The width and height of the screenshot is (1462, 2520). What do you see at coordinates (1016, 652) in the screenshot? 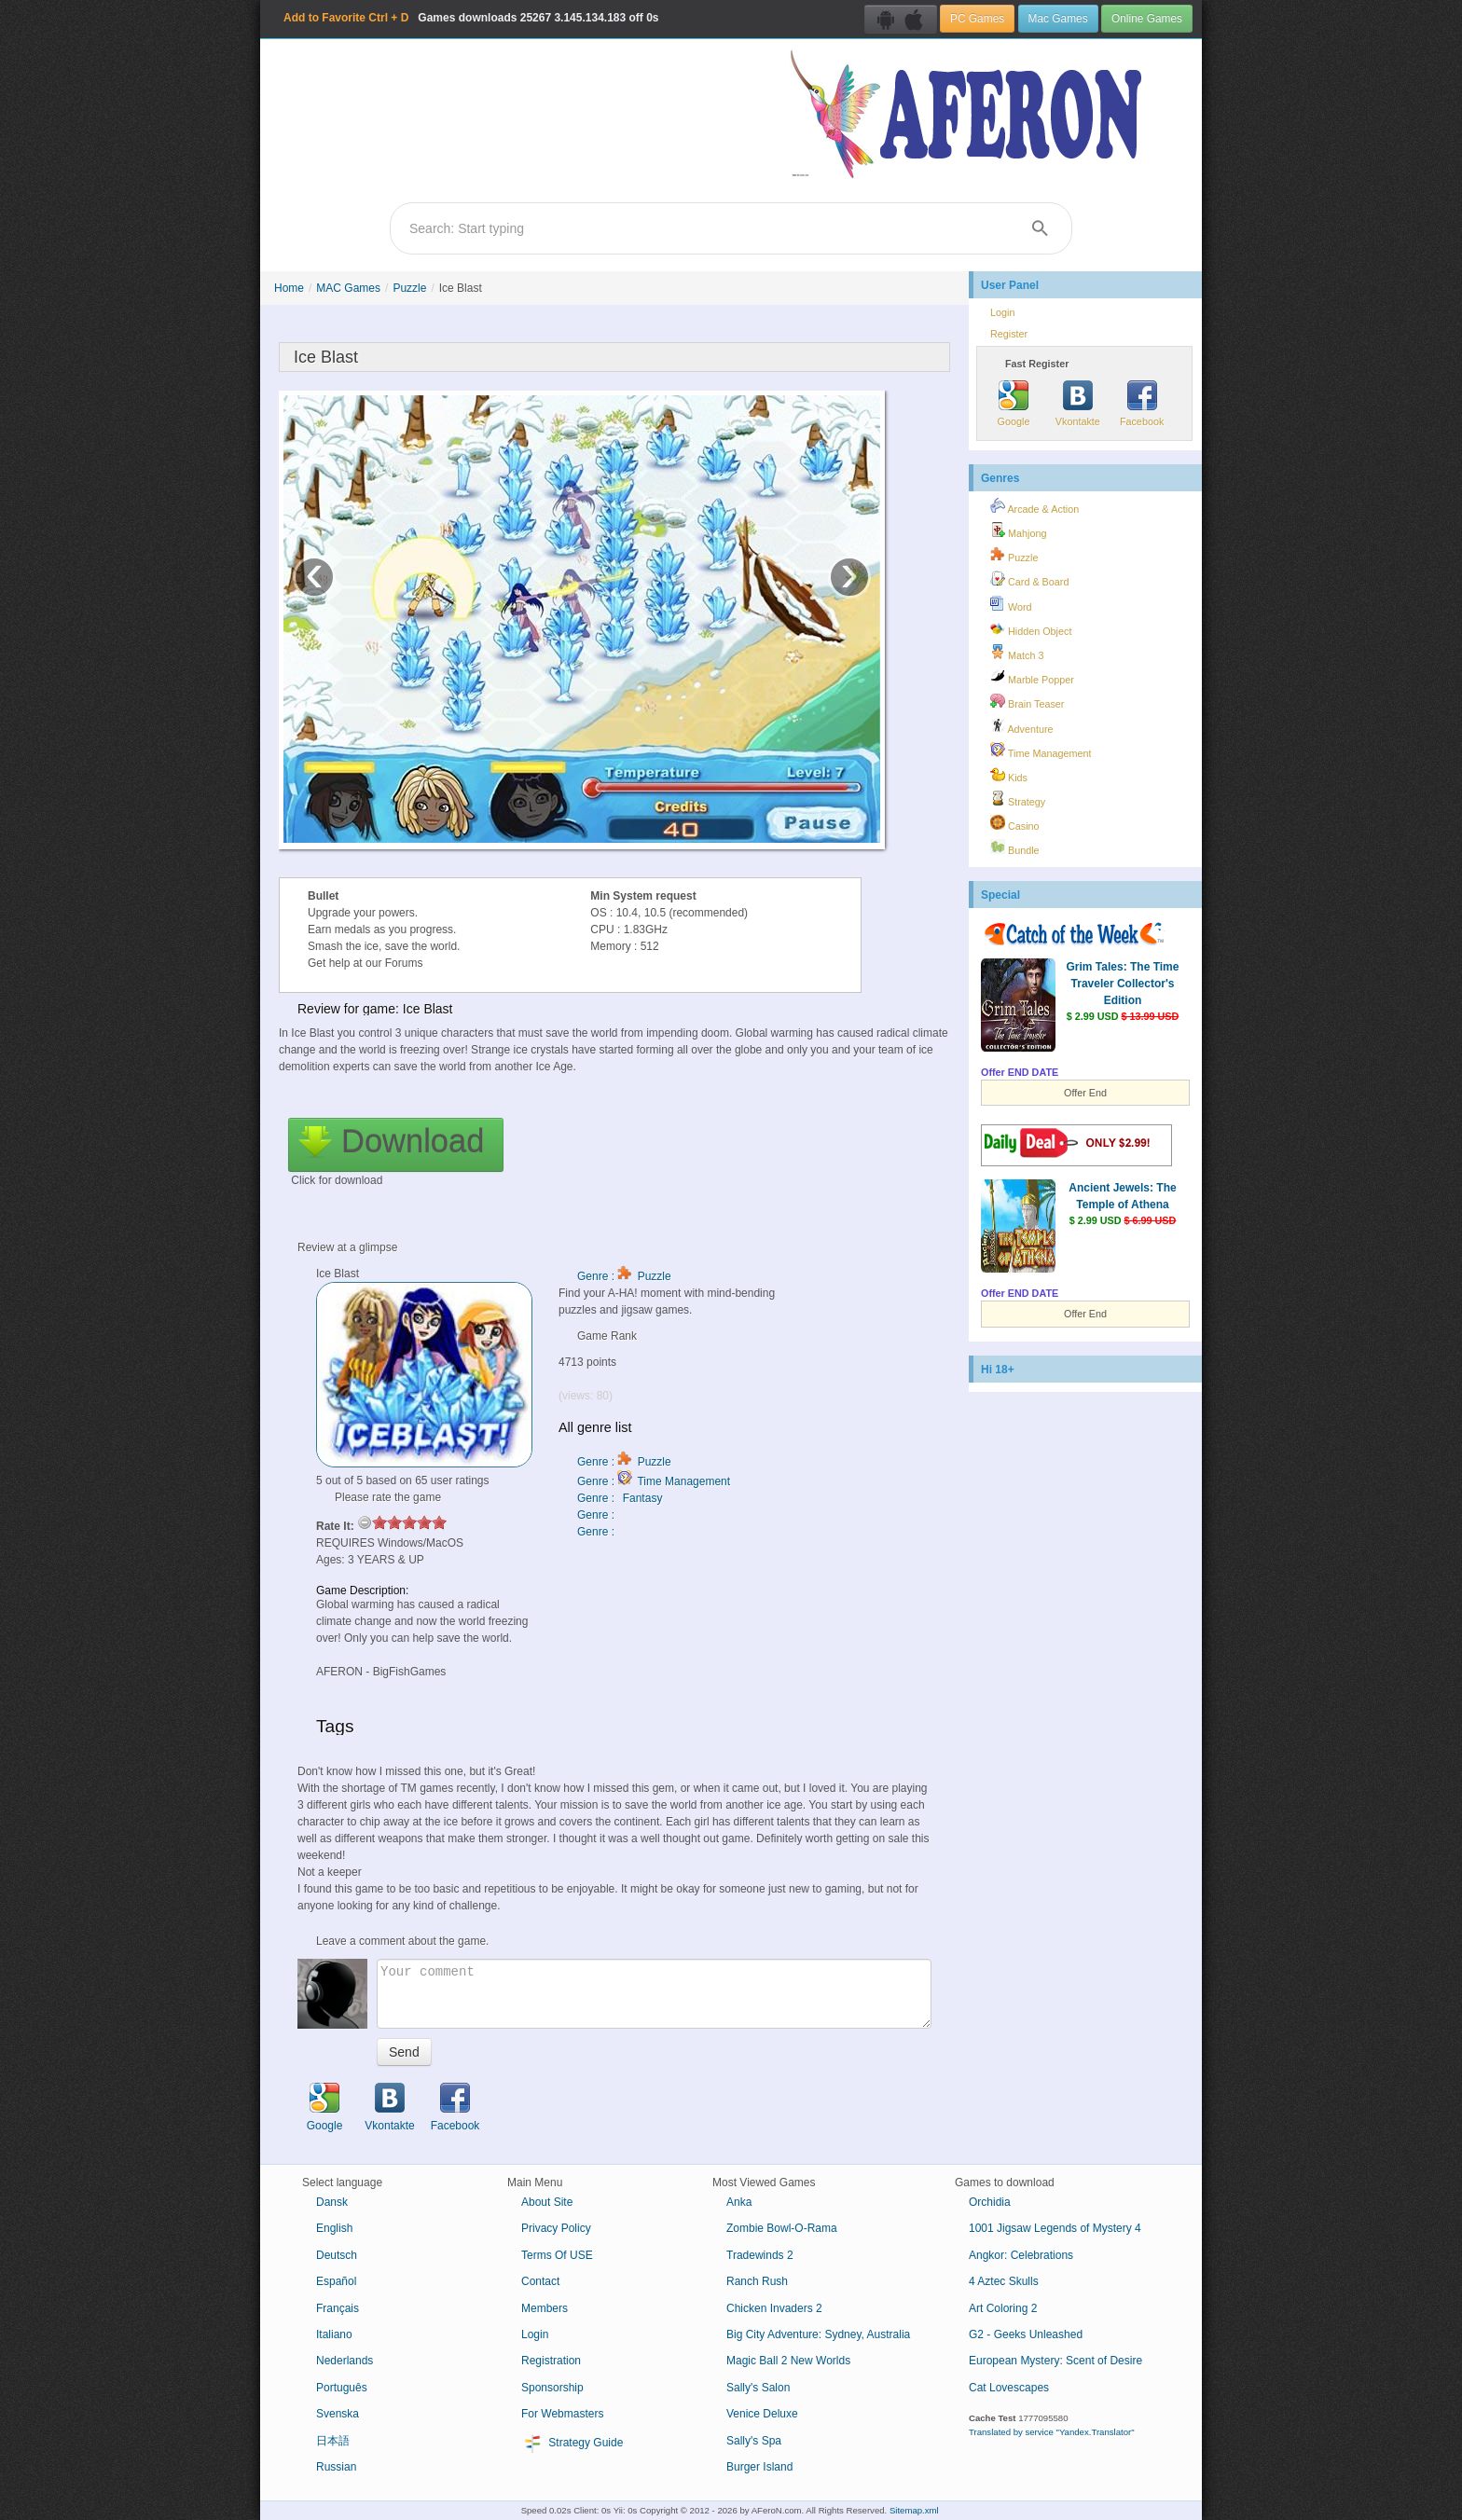
I see `Match 3` at bounding box center [1016, 652].